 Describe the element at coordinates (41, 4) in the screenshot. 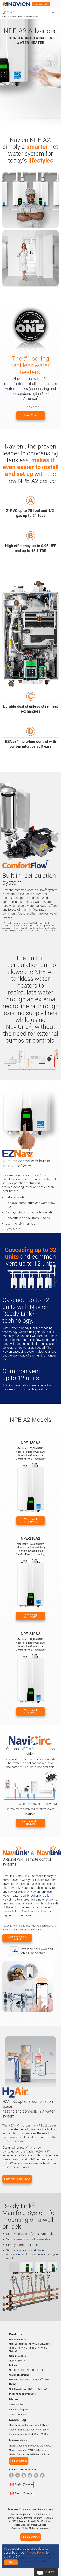

I see `Find an installer` at that location.